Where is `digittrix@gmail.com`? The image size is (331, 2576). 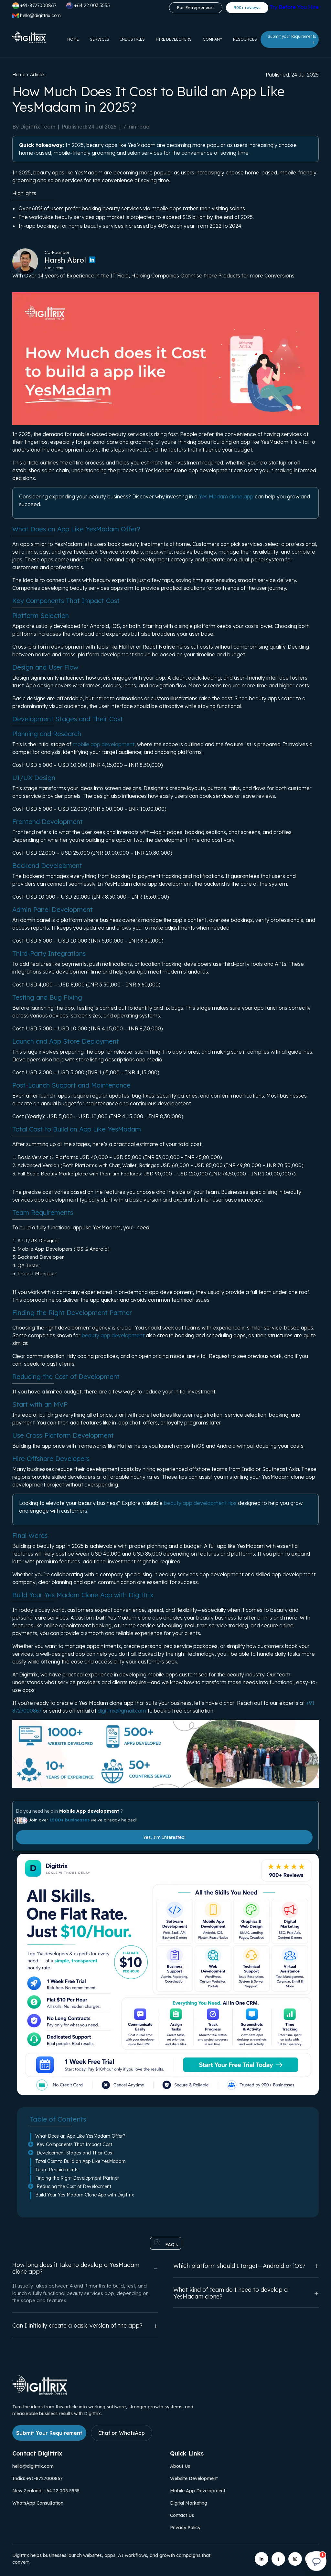 digittrix@gmail.com is located at coordinates (122, 1710).